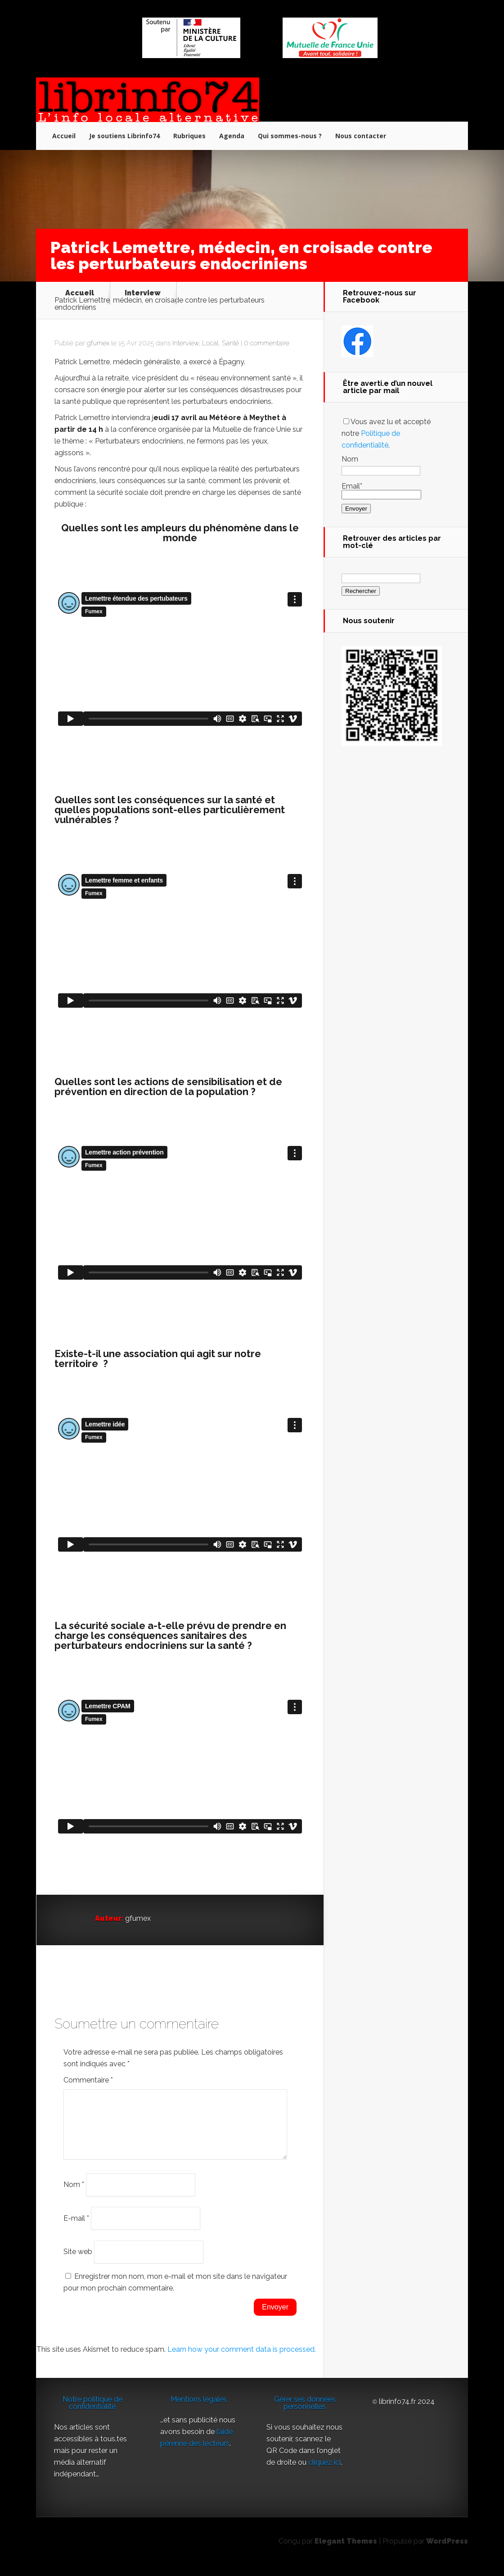  What do you see at coordinates (266, 343) in the screenshot?
I see `0 commentaire` at bounding box center [266, 343].